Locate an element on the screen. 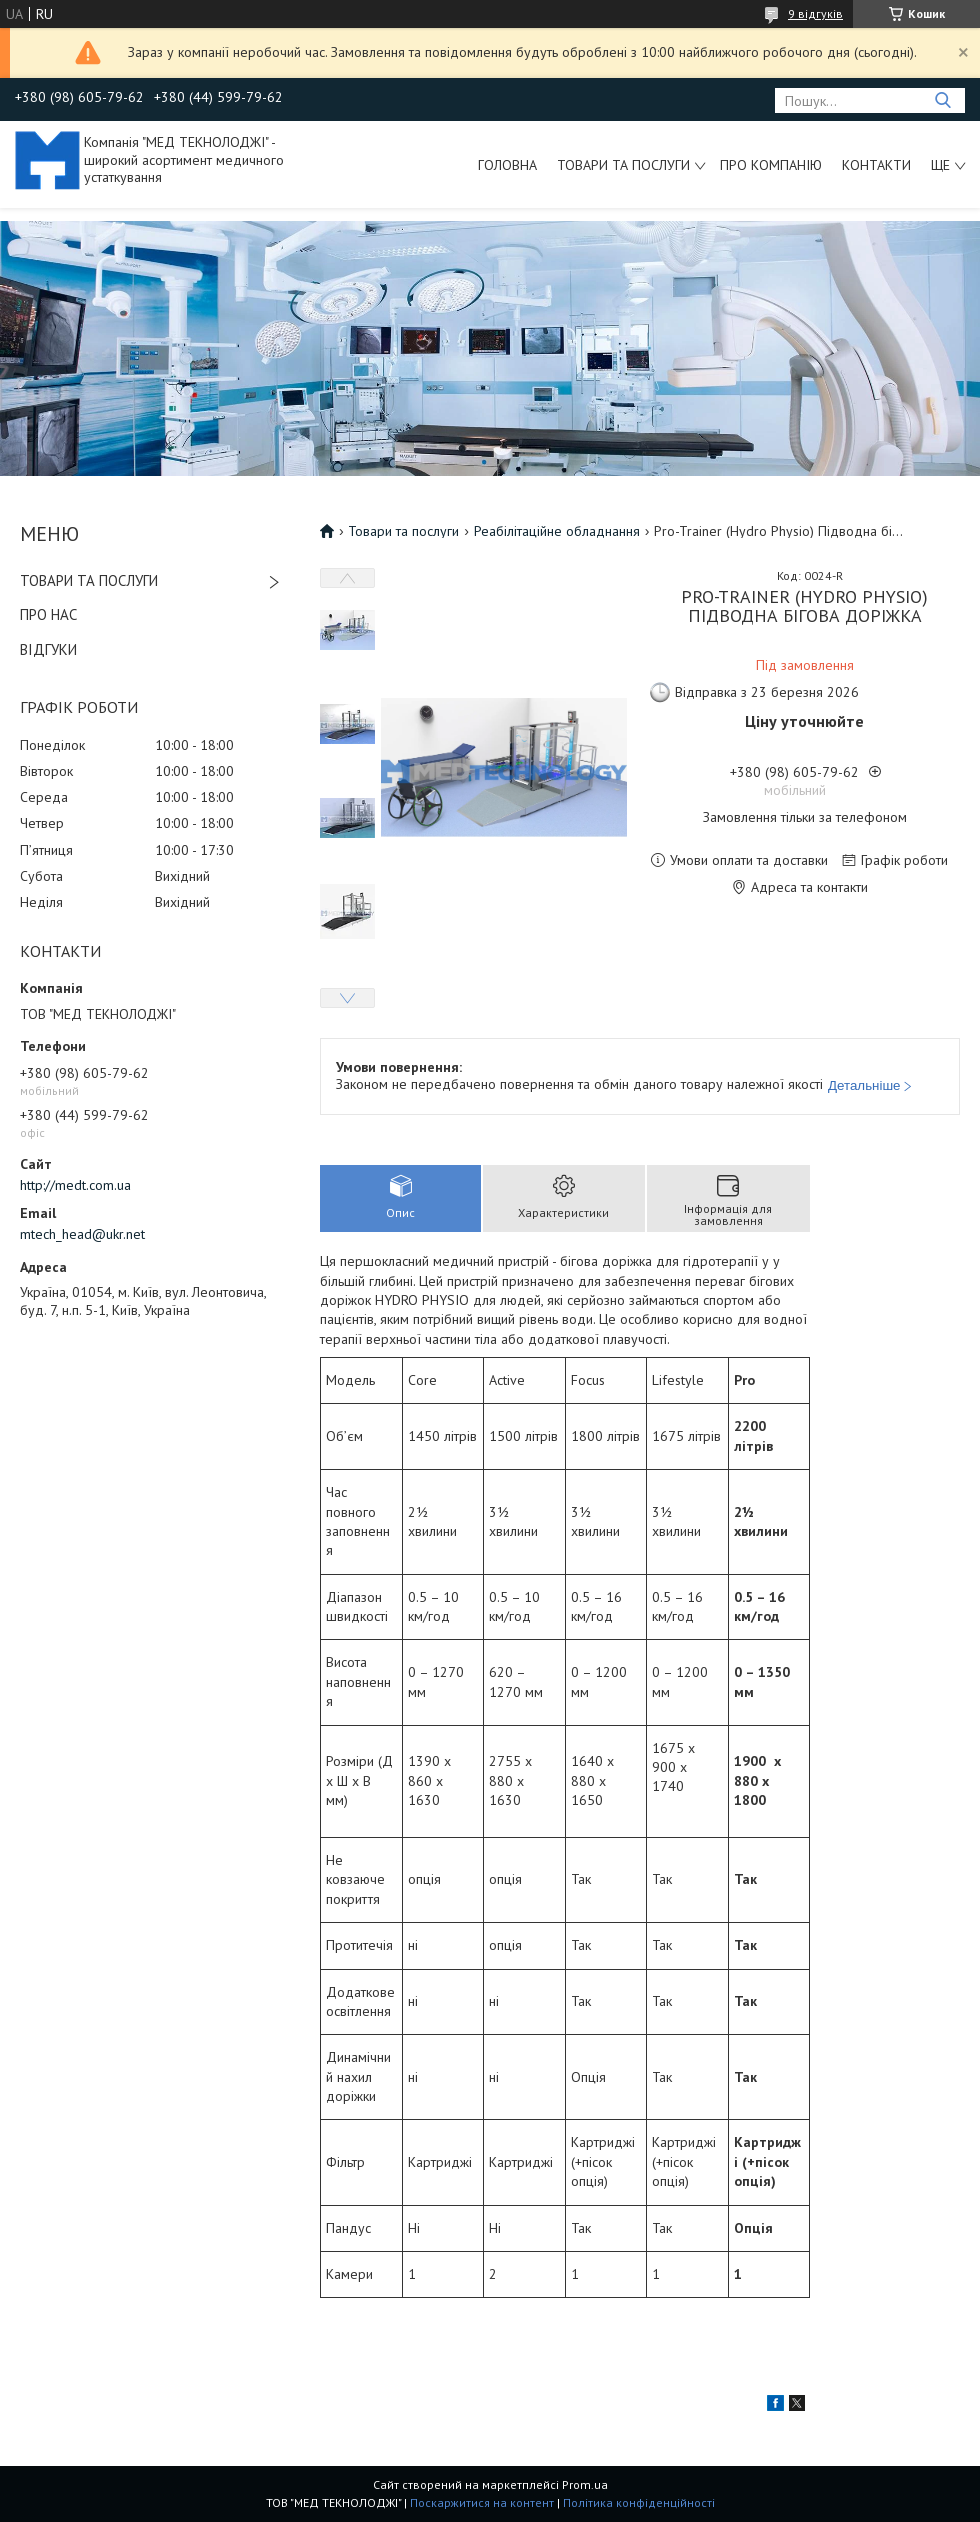  [Шукати] is located at coordinates (942, 100).